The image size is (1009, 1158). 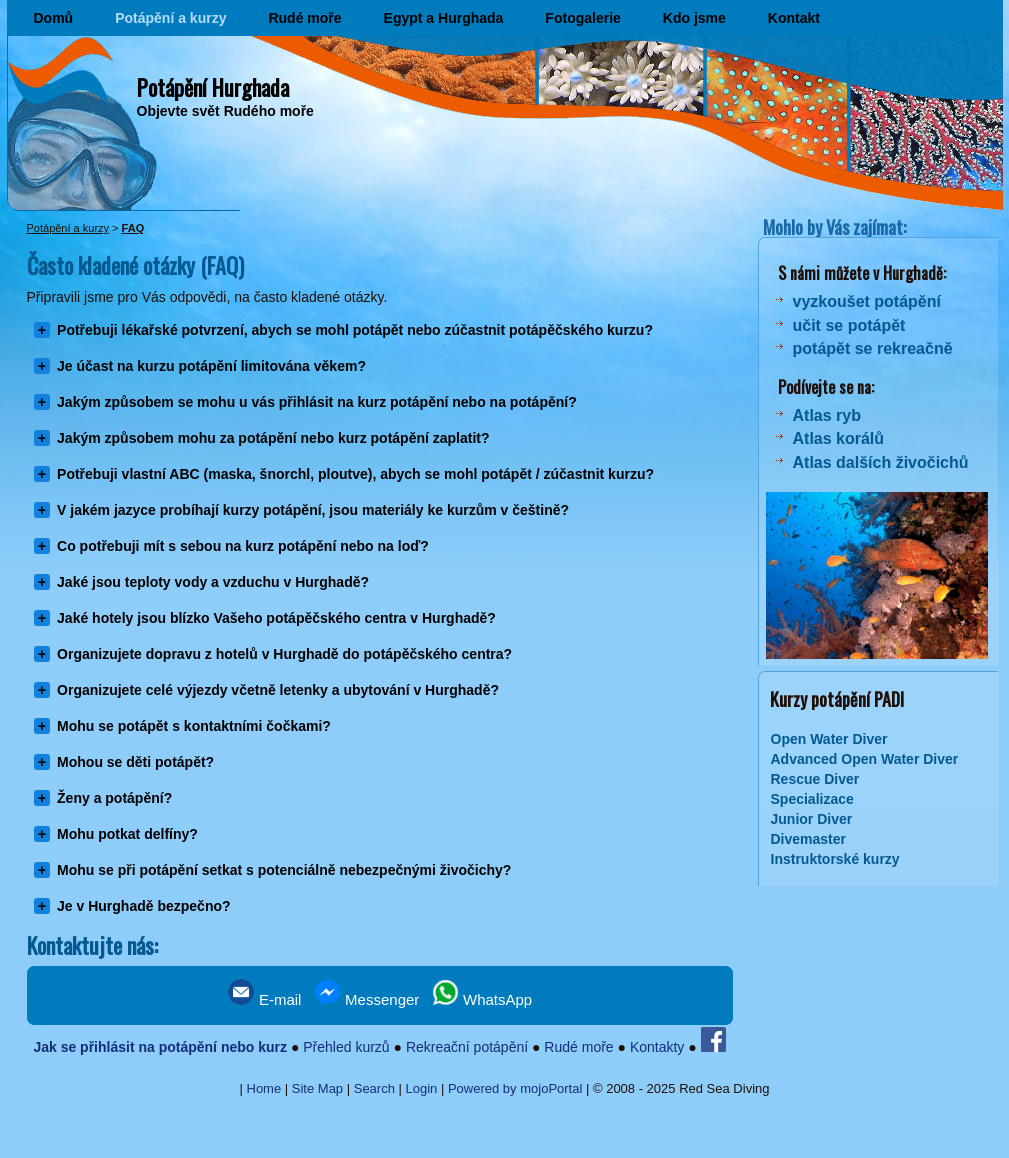 What do you see at coordinates (211, 366) in the screenshot?
I see `Je účast na kurzu potápění limitována věkem?` at bounding box center [211, 366].